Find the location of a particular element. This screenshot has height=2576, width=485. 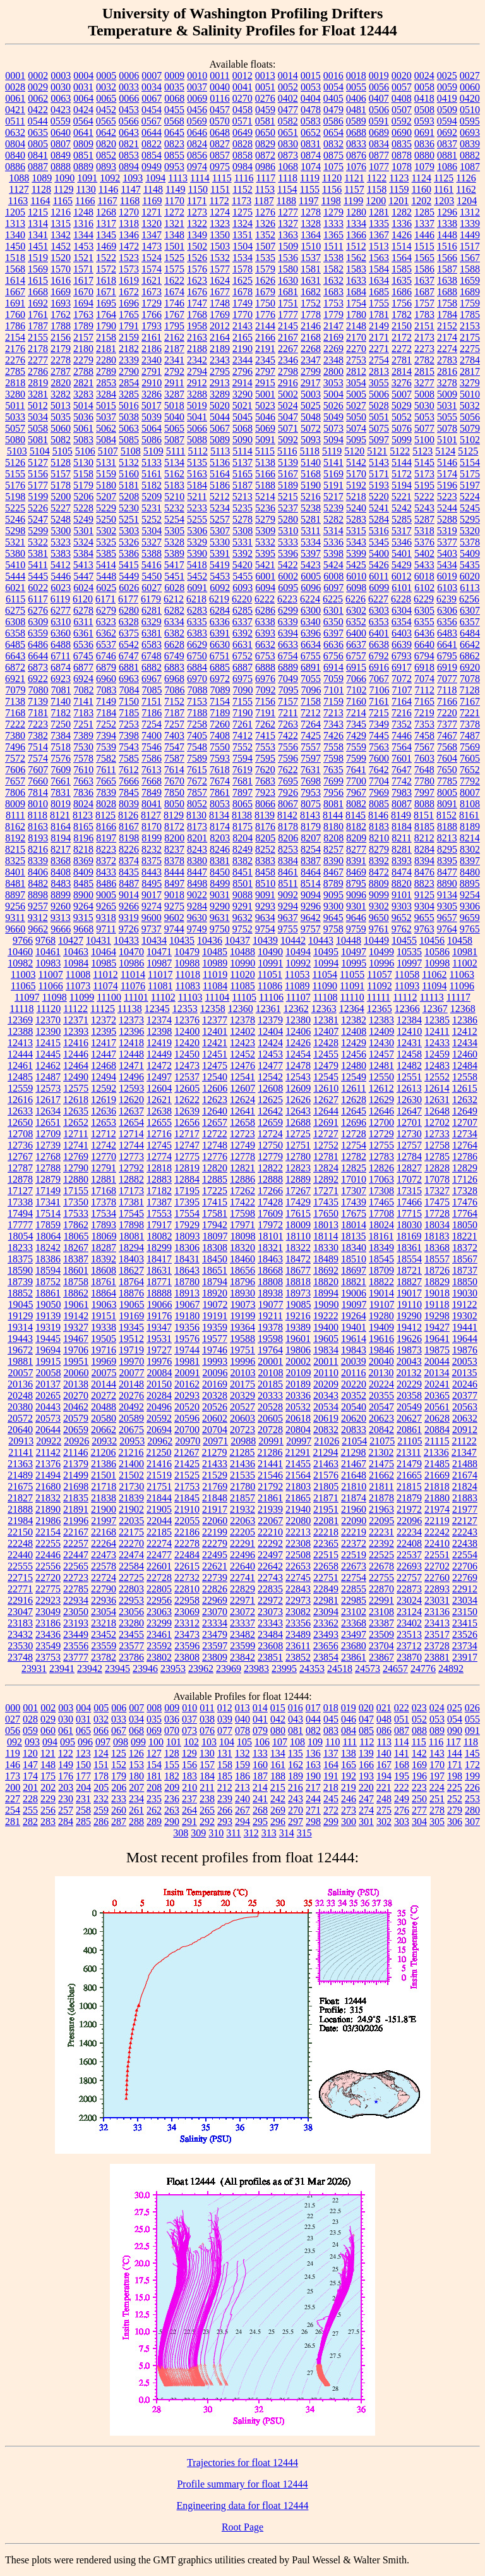

8127 is located at coordinates (151, 815).